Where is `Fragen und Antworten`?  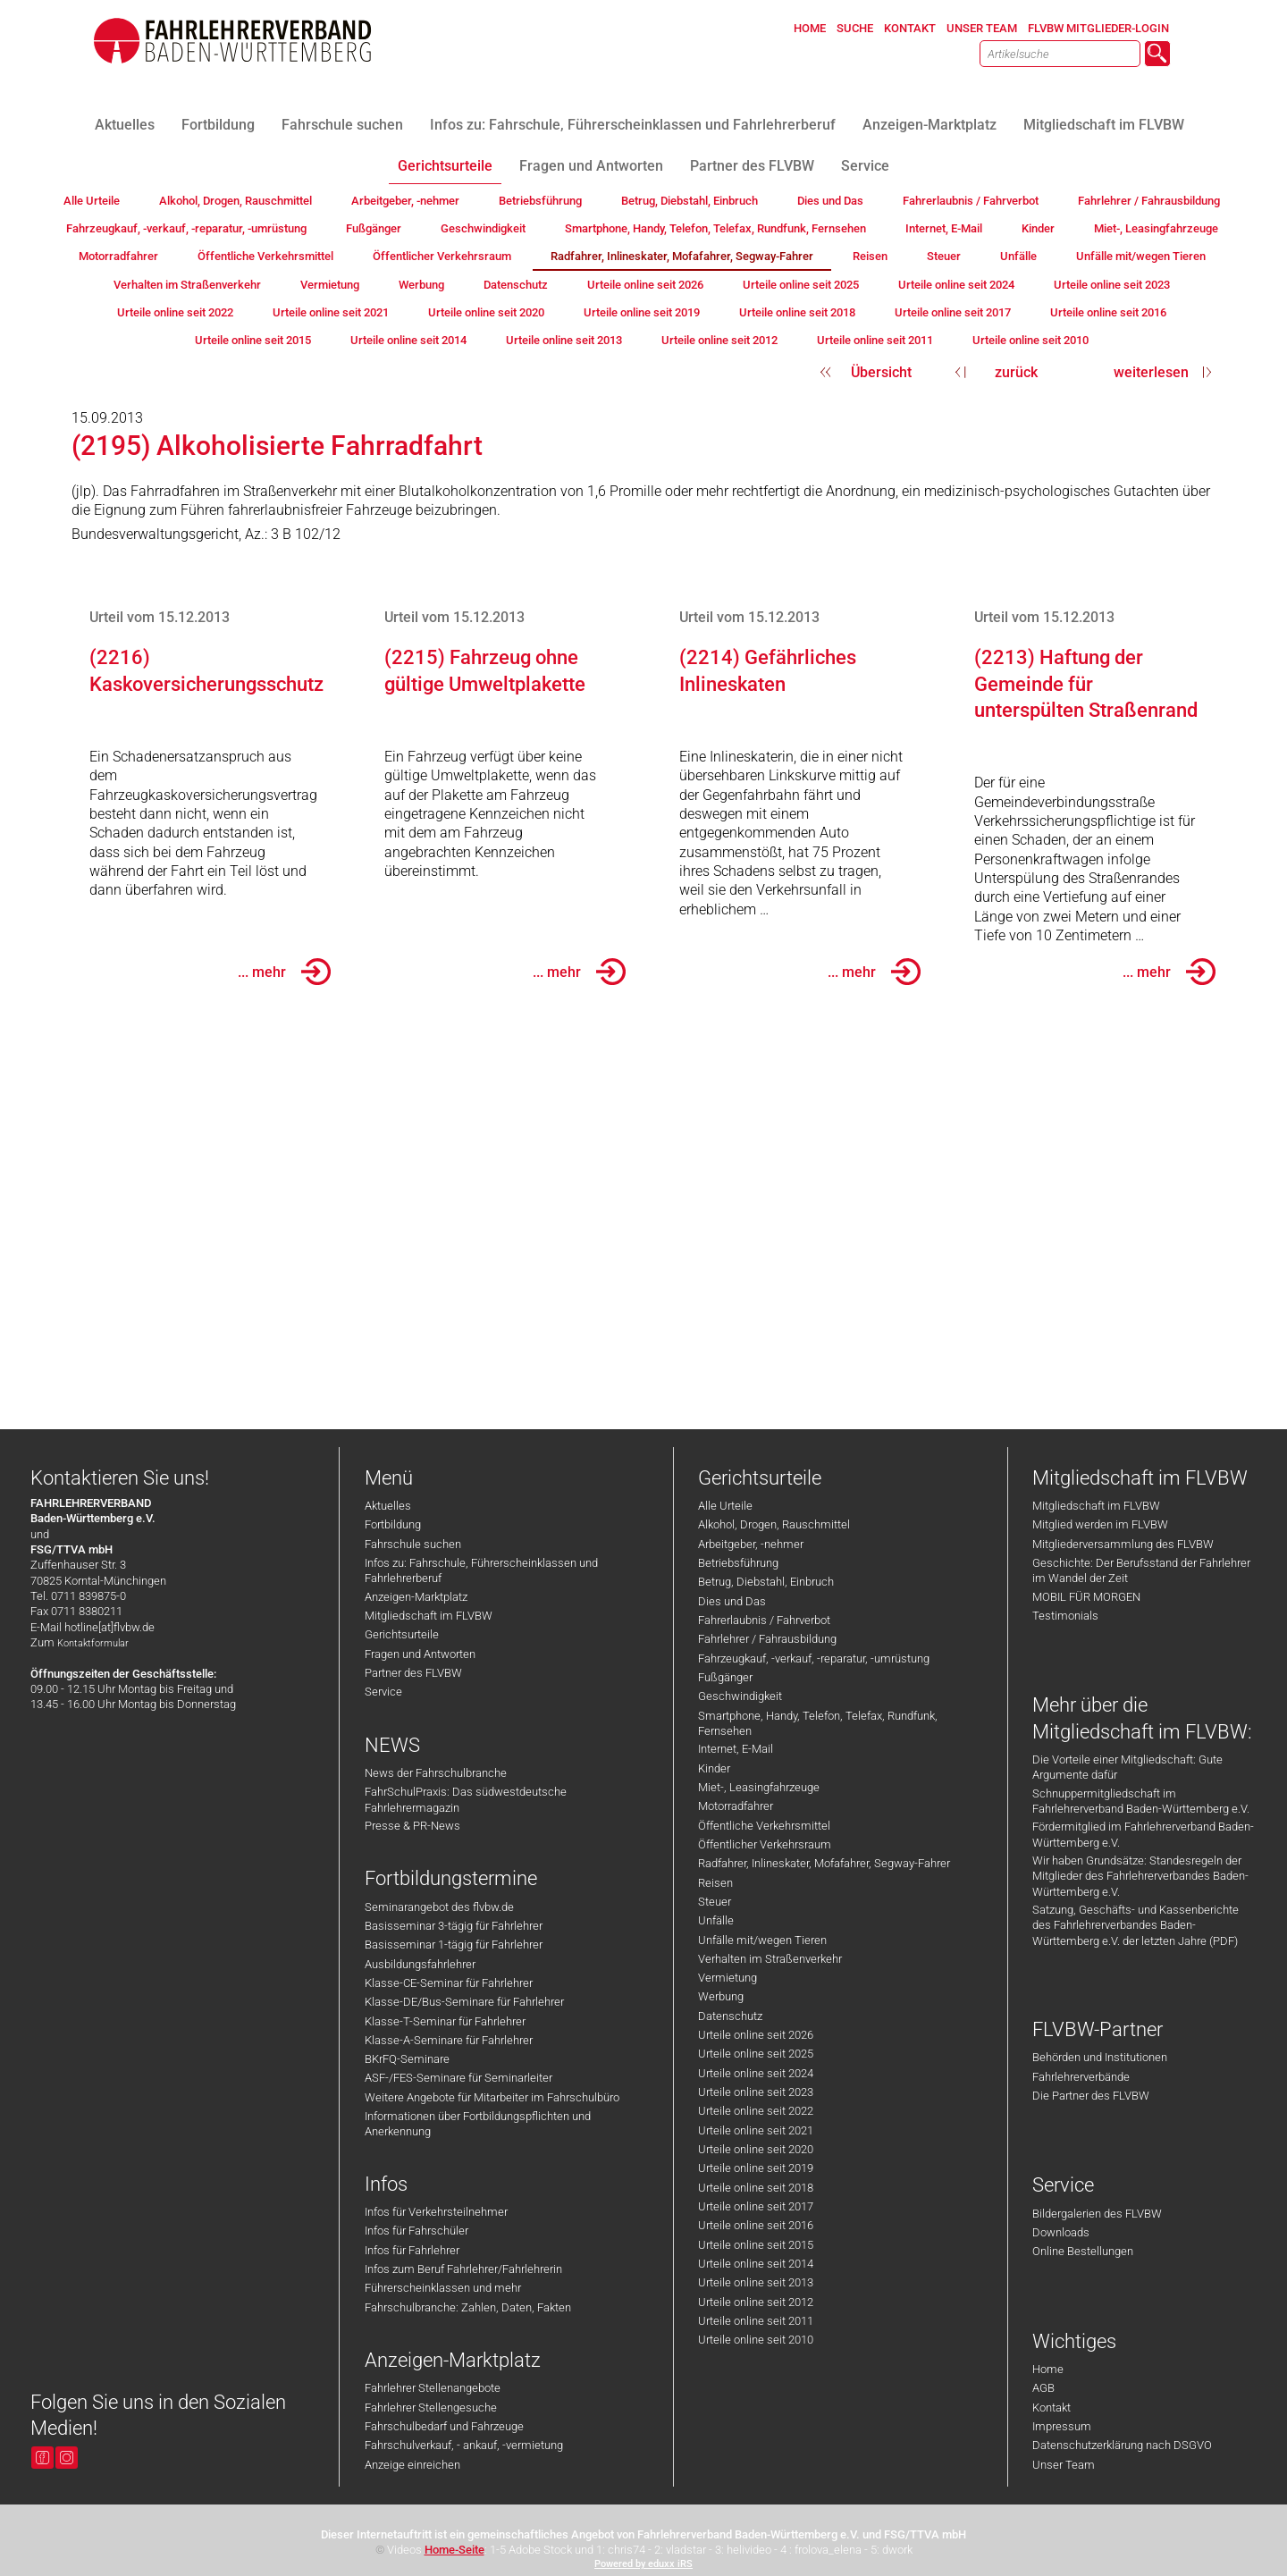 Fragen und Antworten is located at coordinates (420, 1654).